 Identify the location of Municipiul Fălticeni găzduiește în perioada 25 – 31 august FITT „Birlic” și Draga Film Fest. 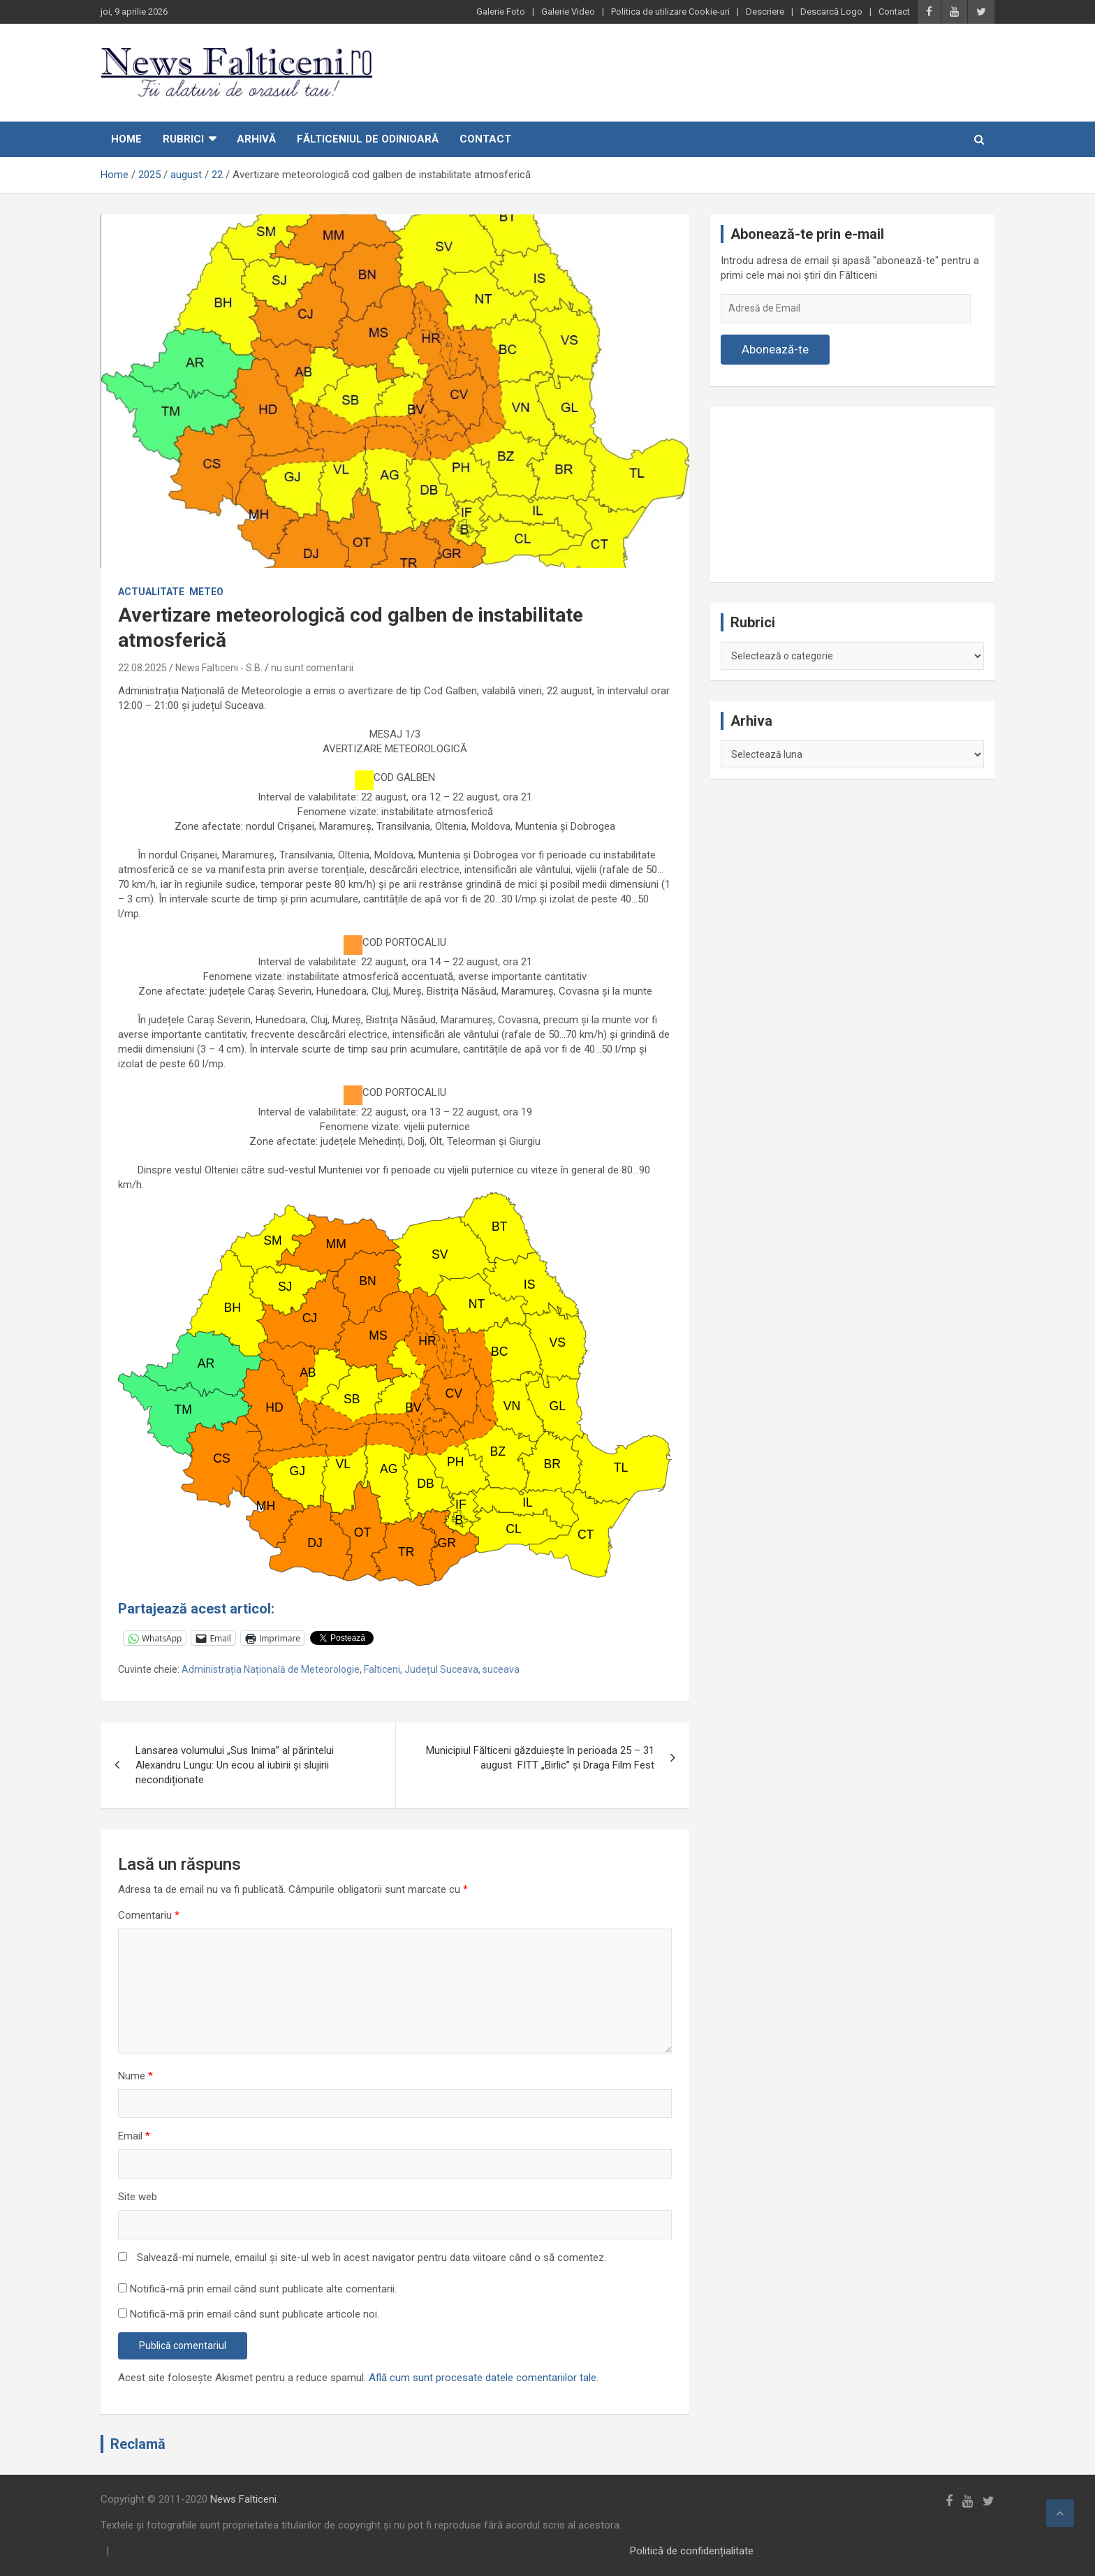
(540, 1757).